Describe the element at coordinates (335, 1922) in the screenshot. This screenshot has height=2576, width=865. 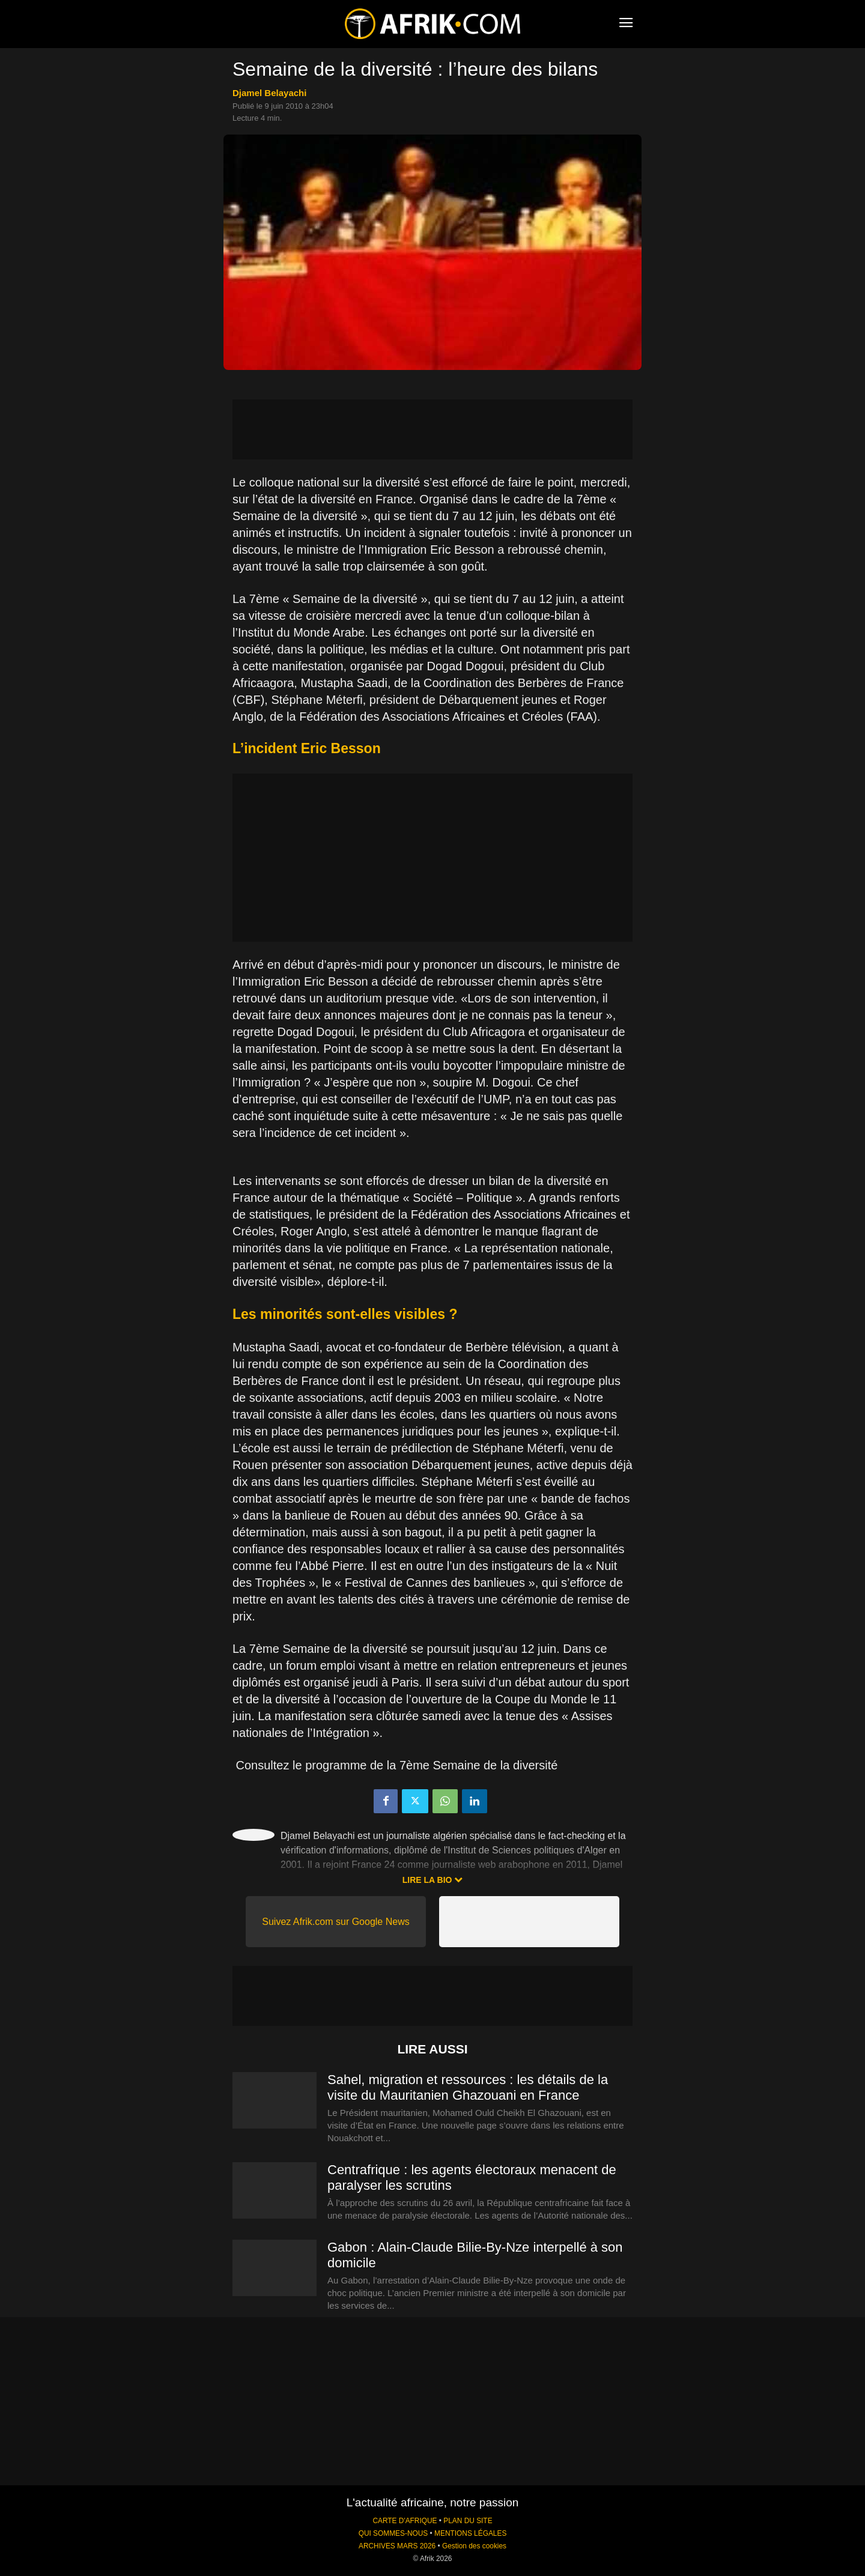
I see `Suivez Afrik.com sur Google News` at that location.